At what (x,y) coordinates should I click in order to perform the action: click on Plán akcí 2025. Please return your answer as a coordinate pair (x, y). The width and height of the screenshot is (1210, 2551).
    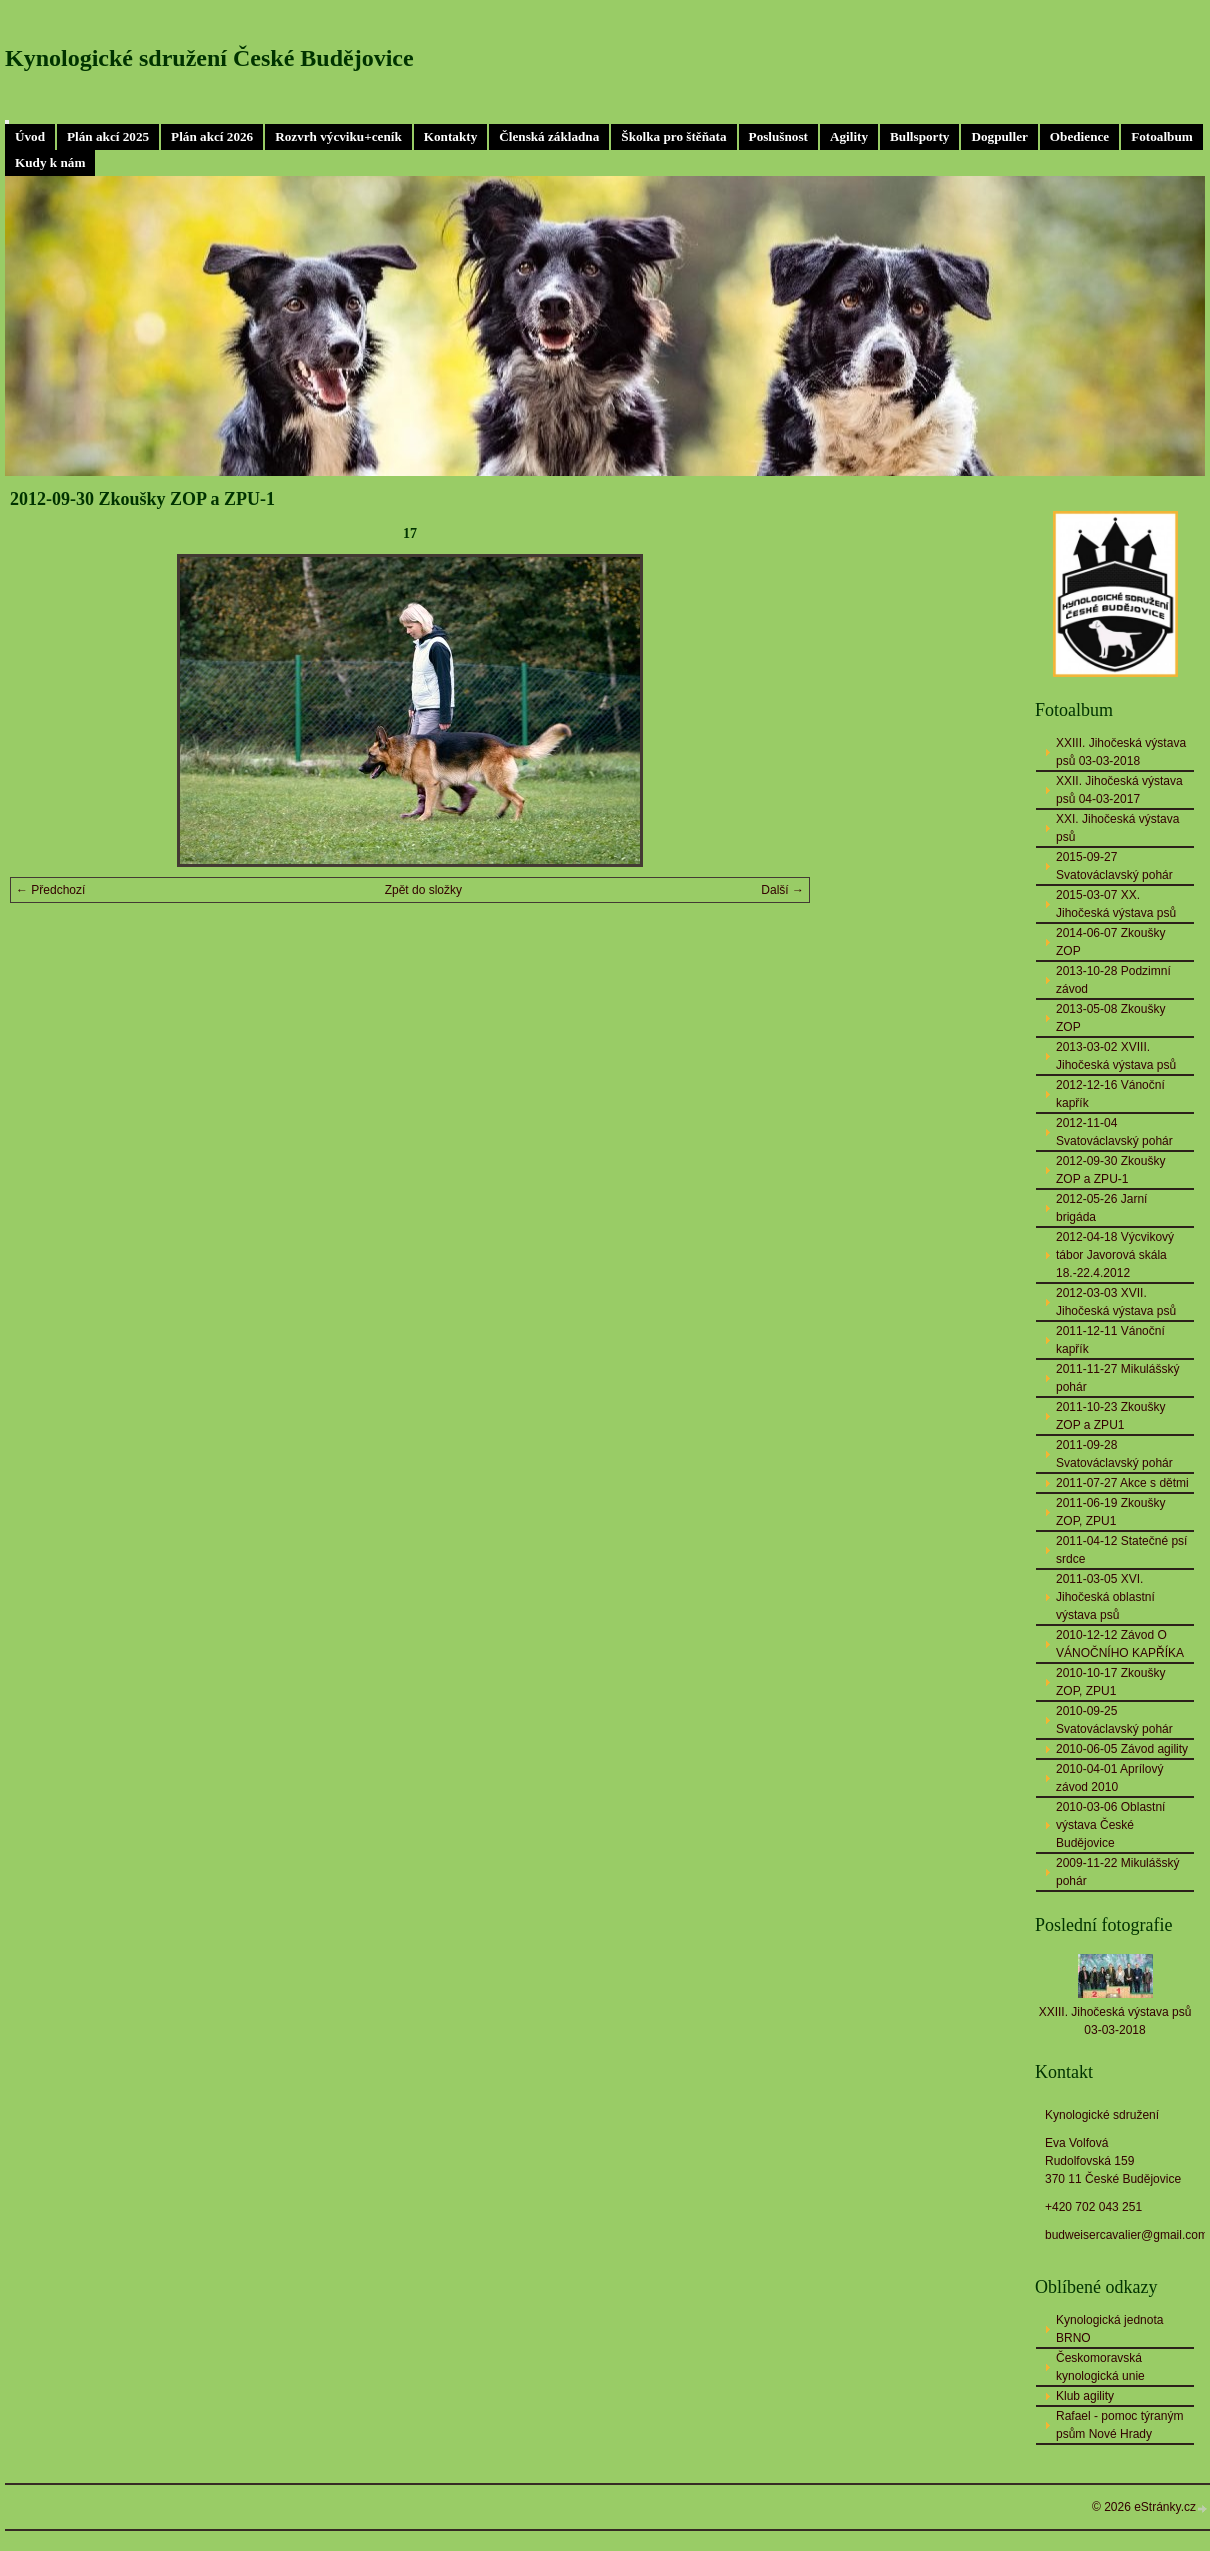
    Looking at the image, I should click on (108, 136).